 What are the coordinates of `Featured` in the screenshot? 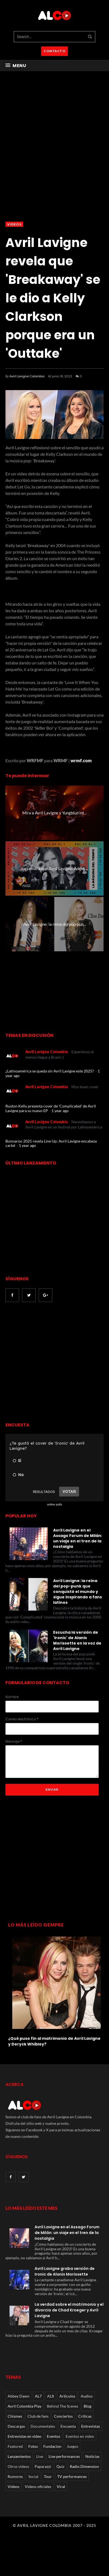 It's located at (15, 2446).